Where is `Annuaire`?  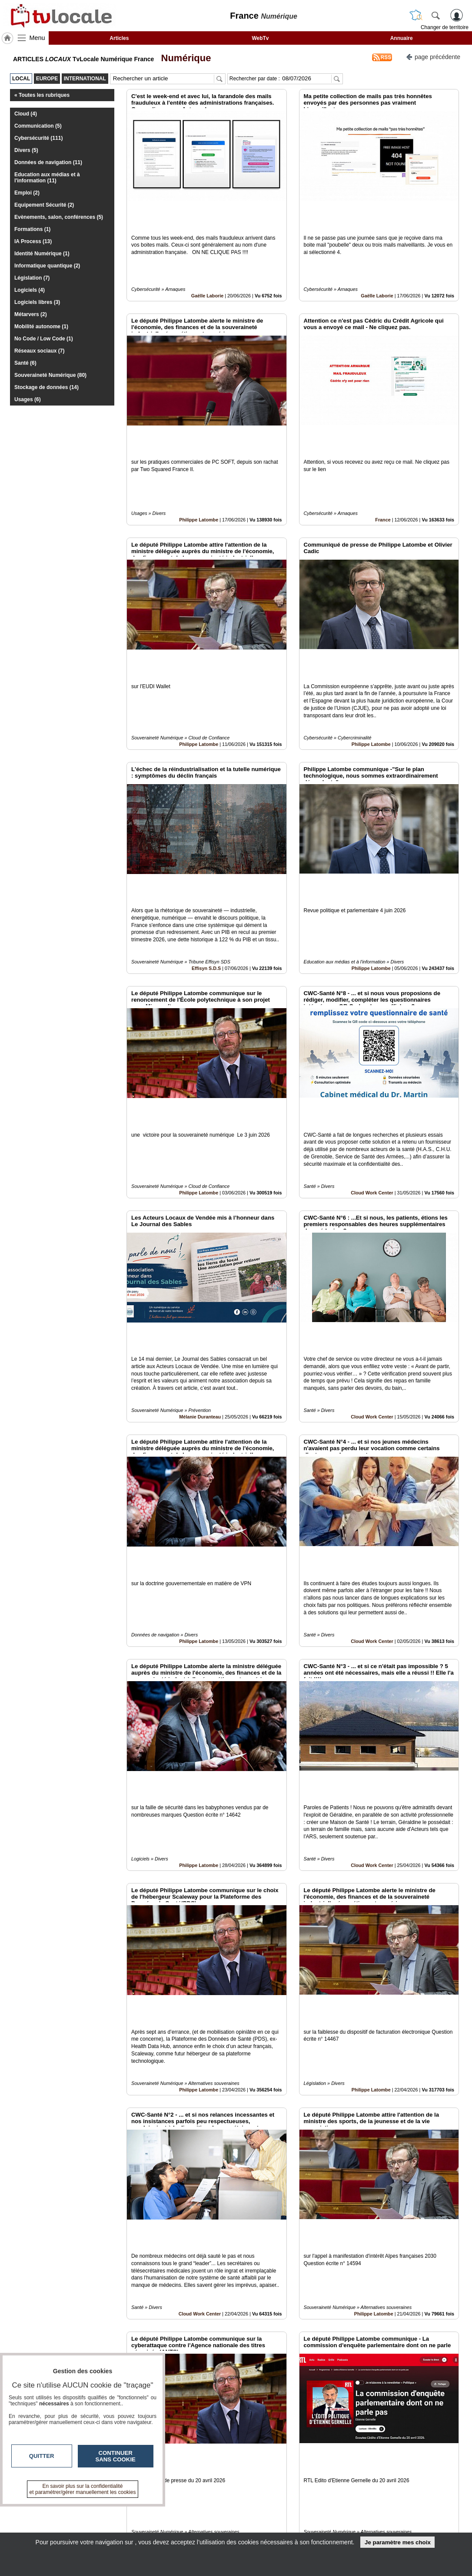
Annuaire is located at coordinates (401, 38).